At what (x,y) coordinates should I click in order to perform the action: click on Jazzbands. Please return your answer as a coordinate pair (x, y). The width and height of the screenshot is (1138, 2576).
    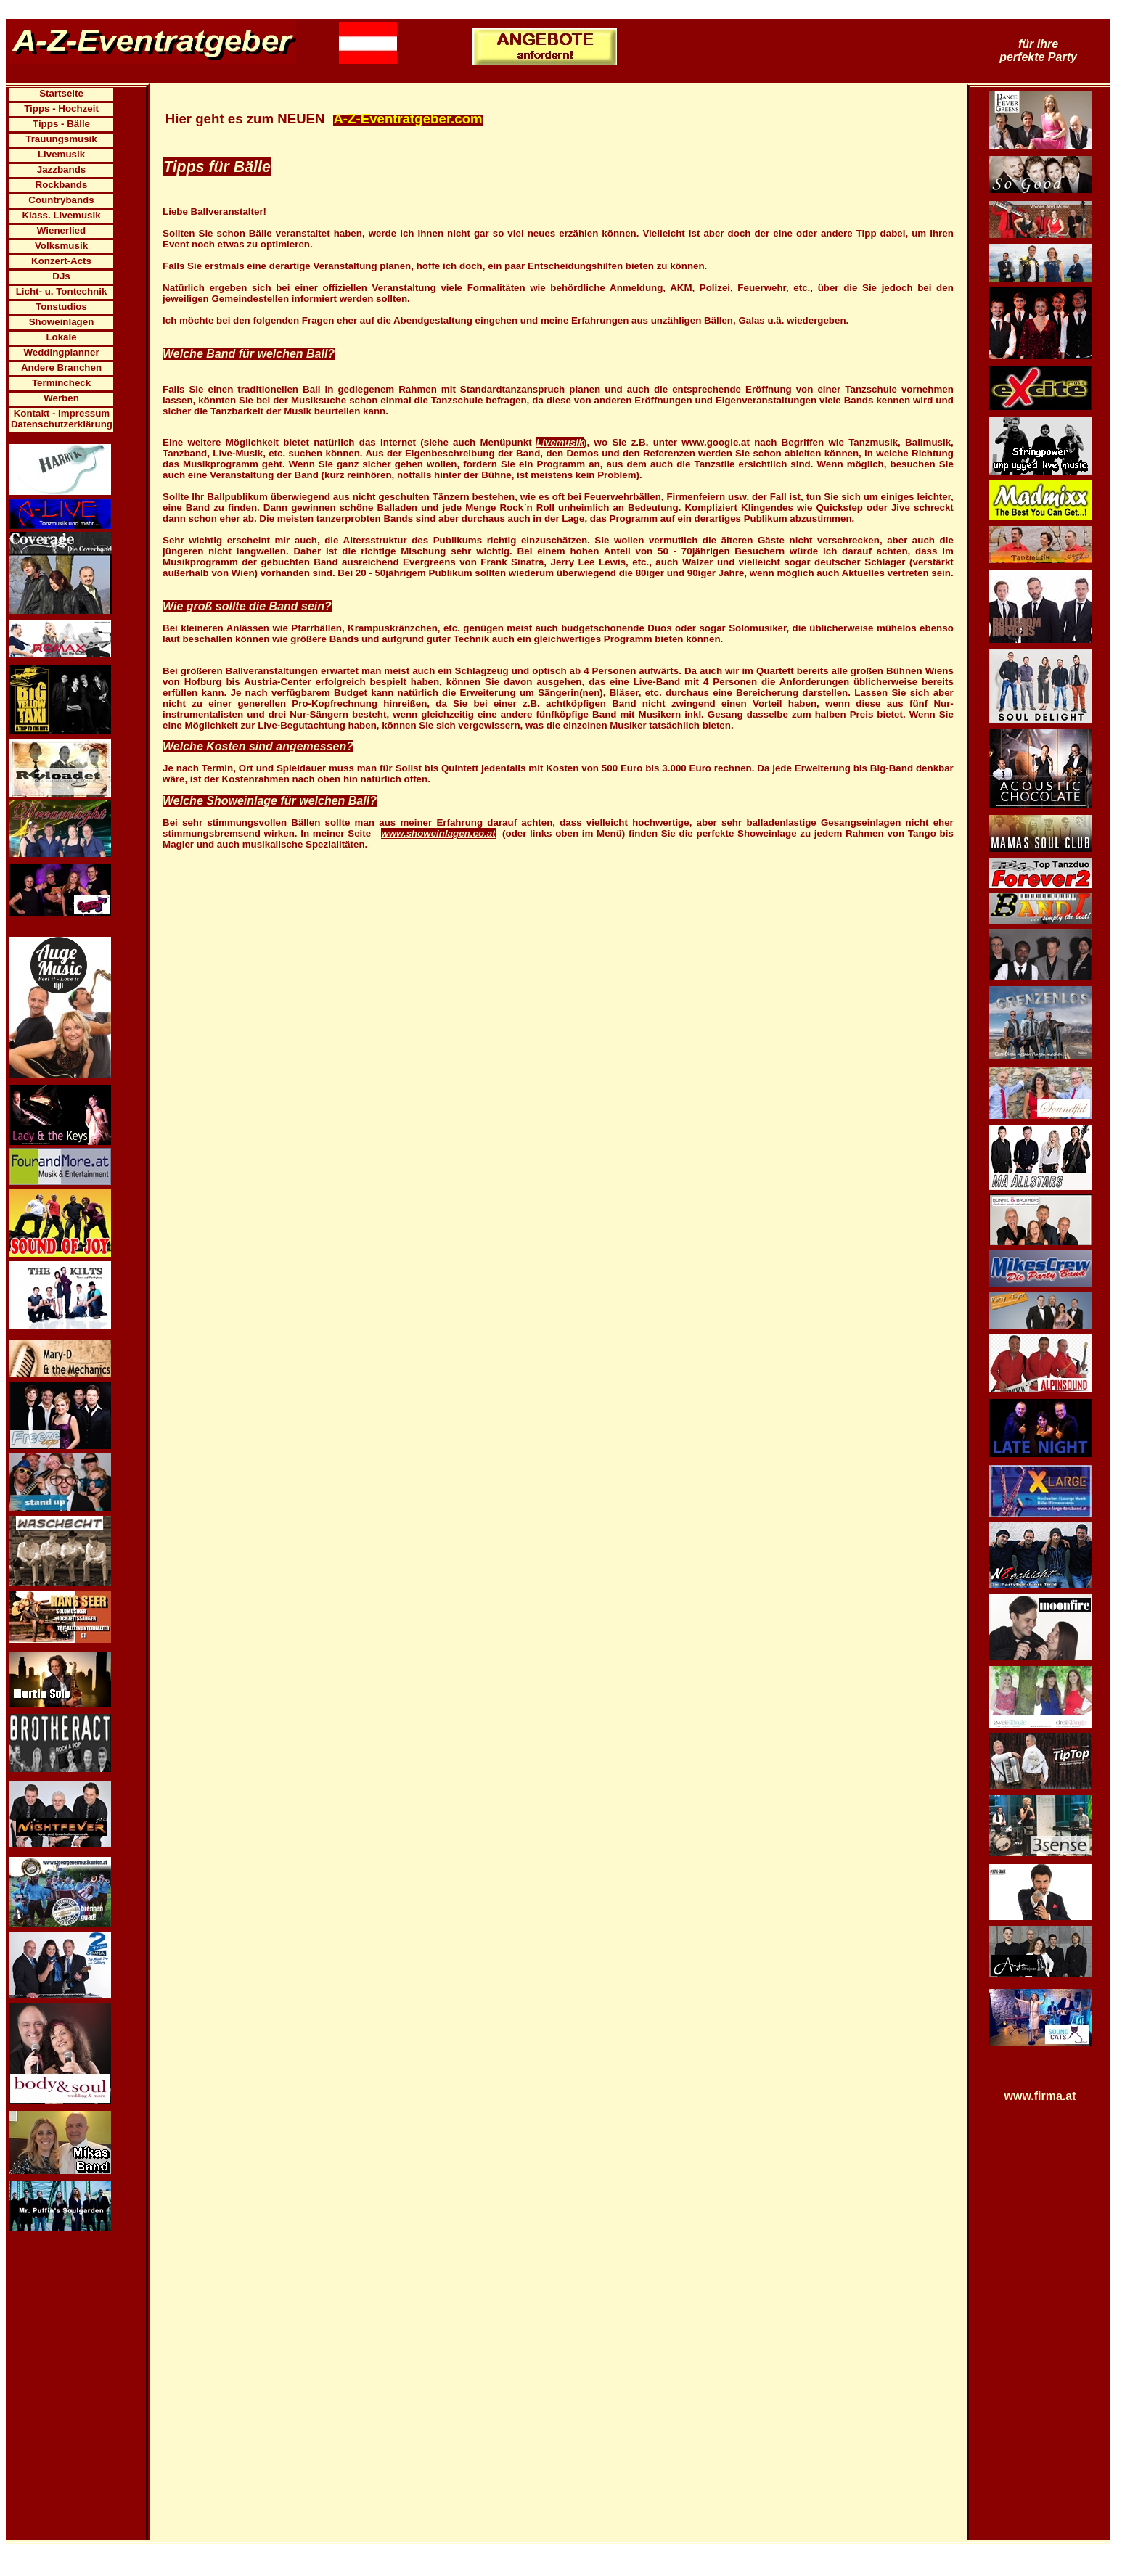
    Looking at the image, I should click on (61, 169).